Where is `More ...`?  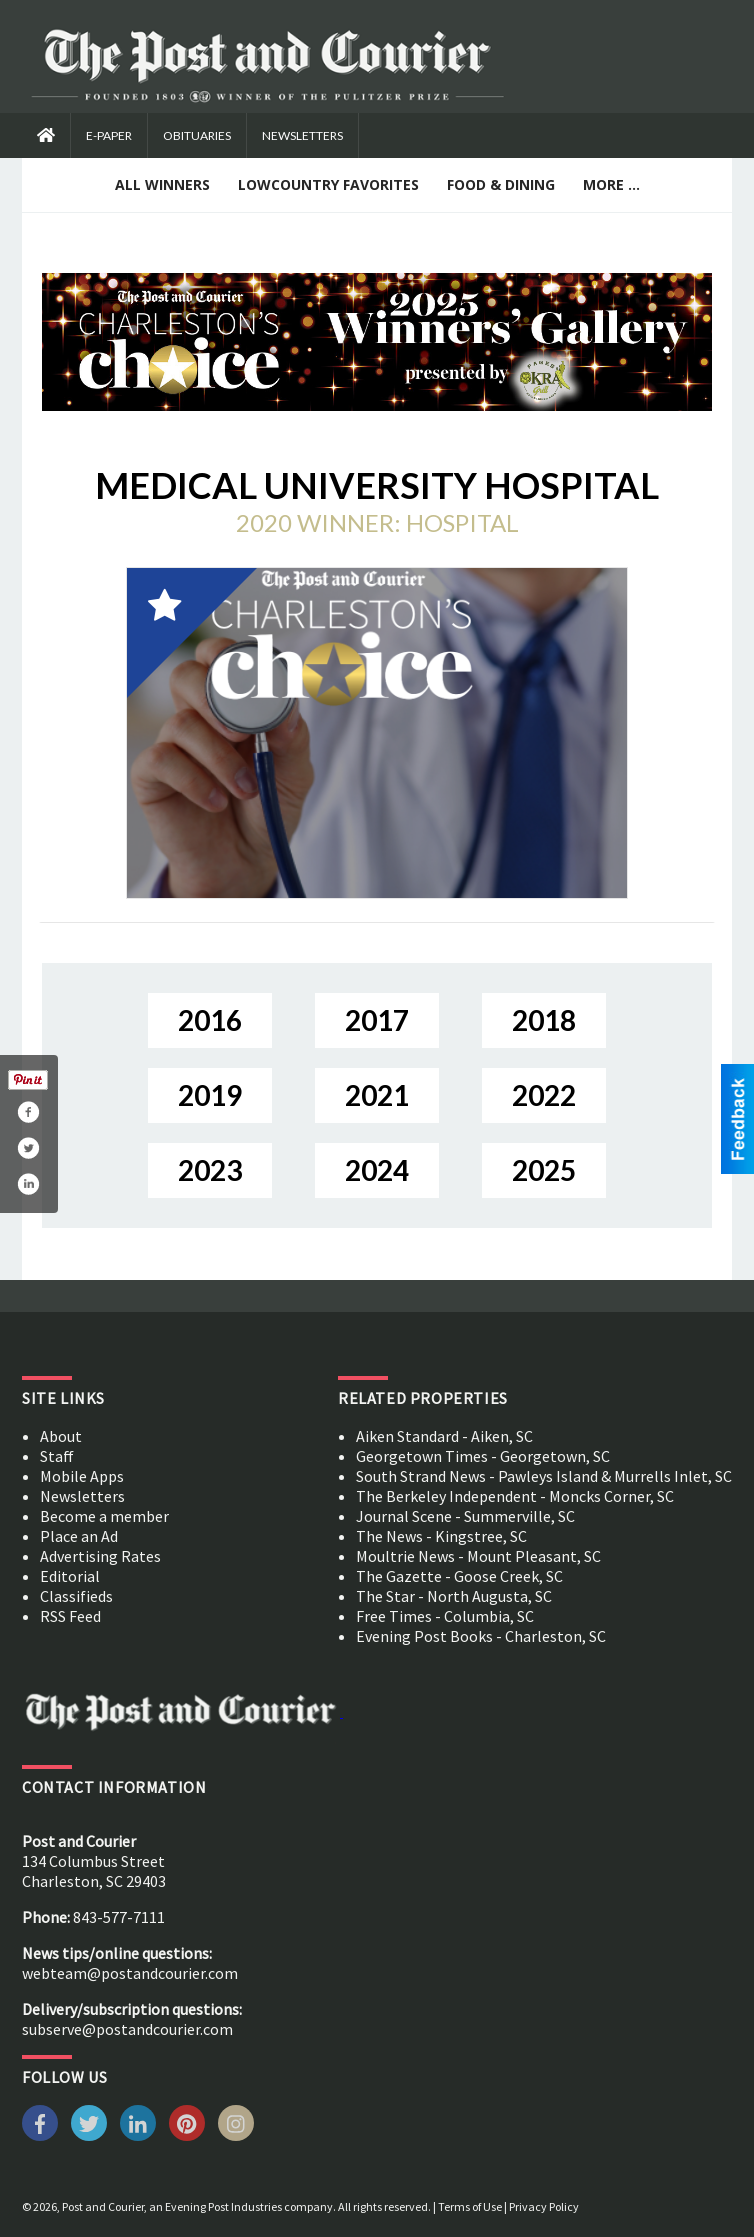
More ... is located at coordinates (611, 184).